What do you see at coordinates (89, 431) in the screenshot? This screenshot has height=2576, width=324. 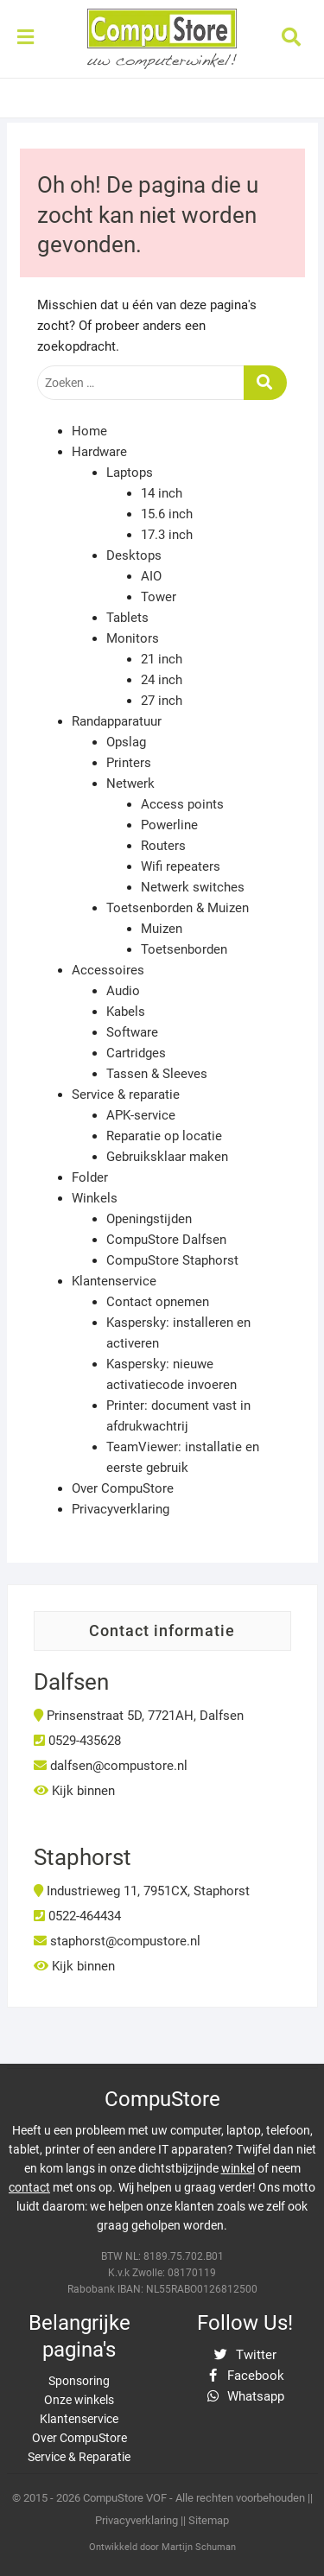 I see `Home` at bounding box center [89, 431].